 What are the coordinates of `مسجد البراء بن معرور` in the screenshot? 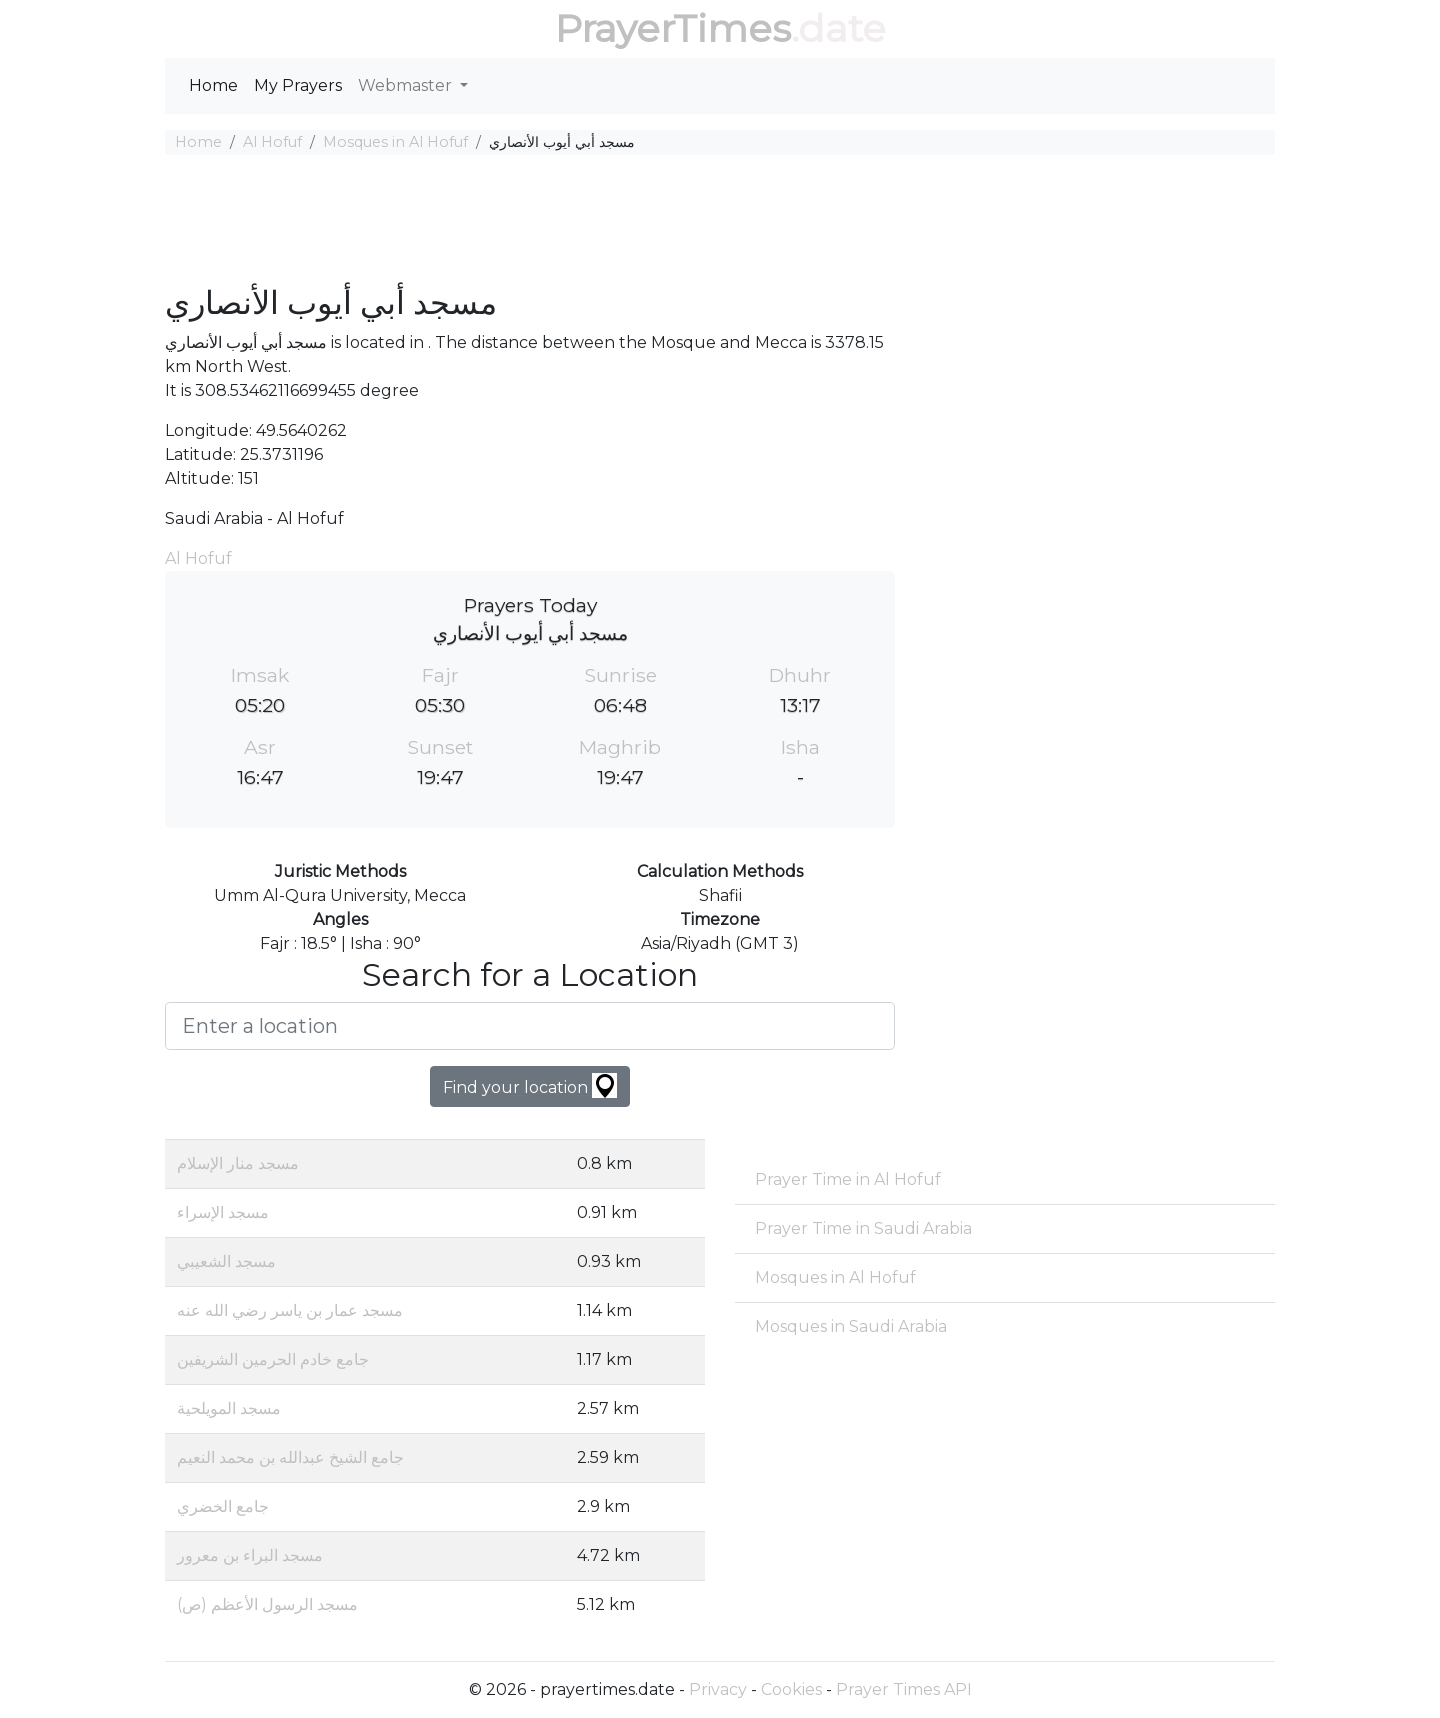 It's located at (250, 1555).